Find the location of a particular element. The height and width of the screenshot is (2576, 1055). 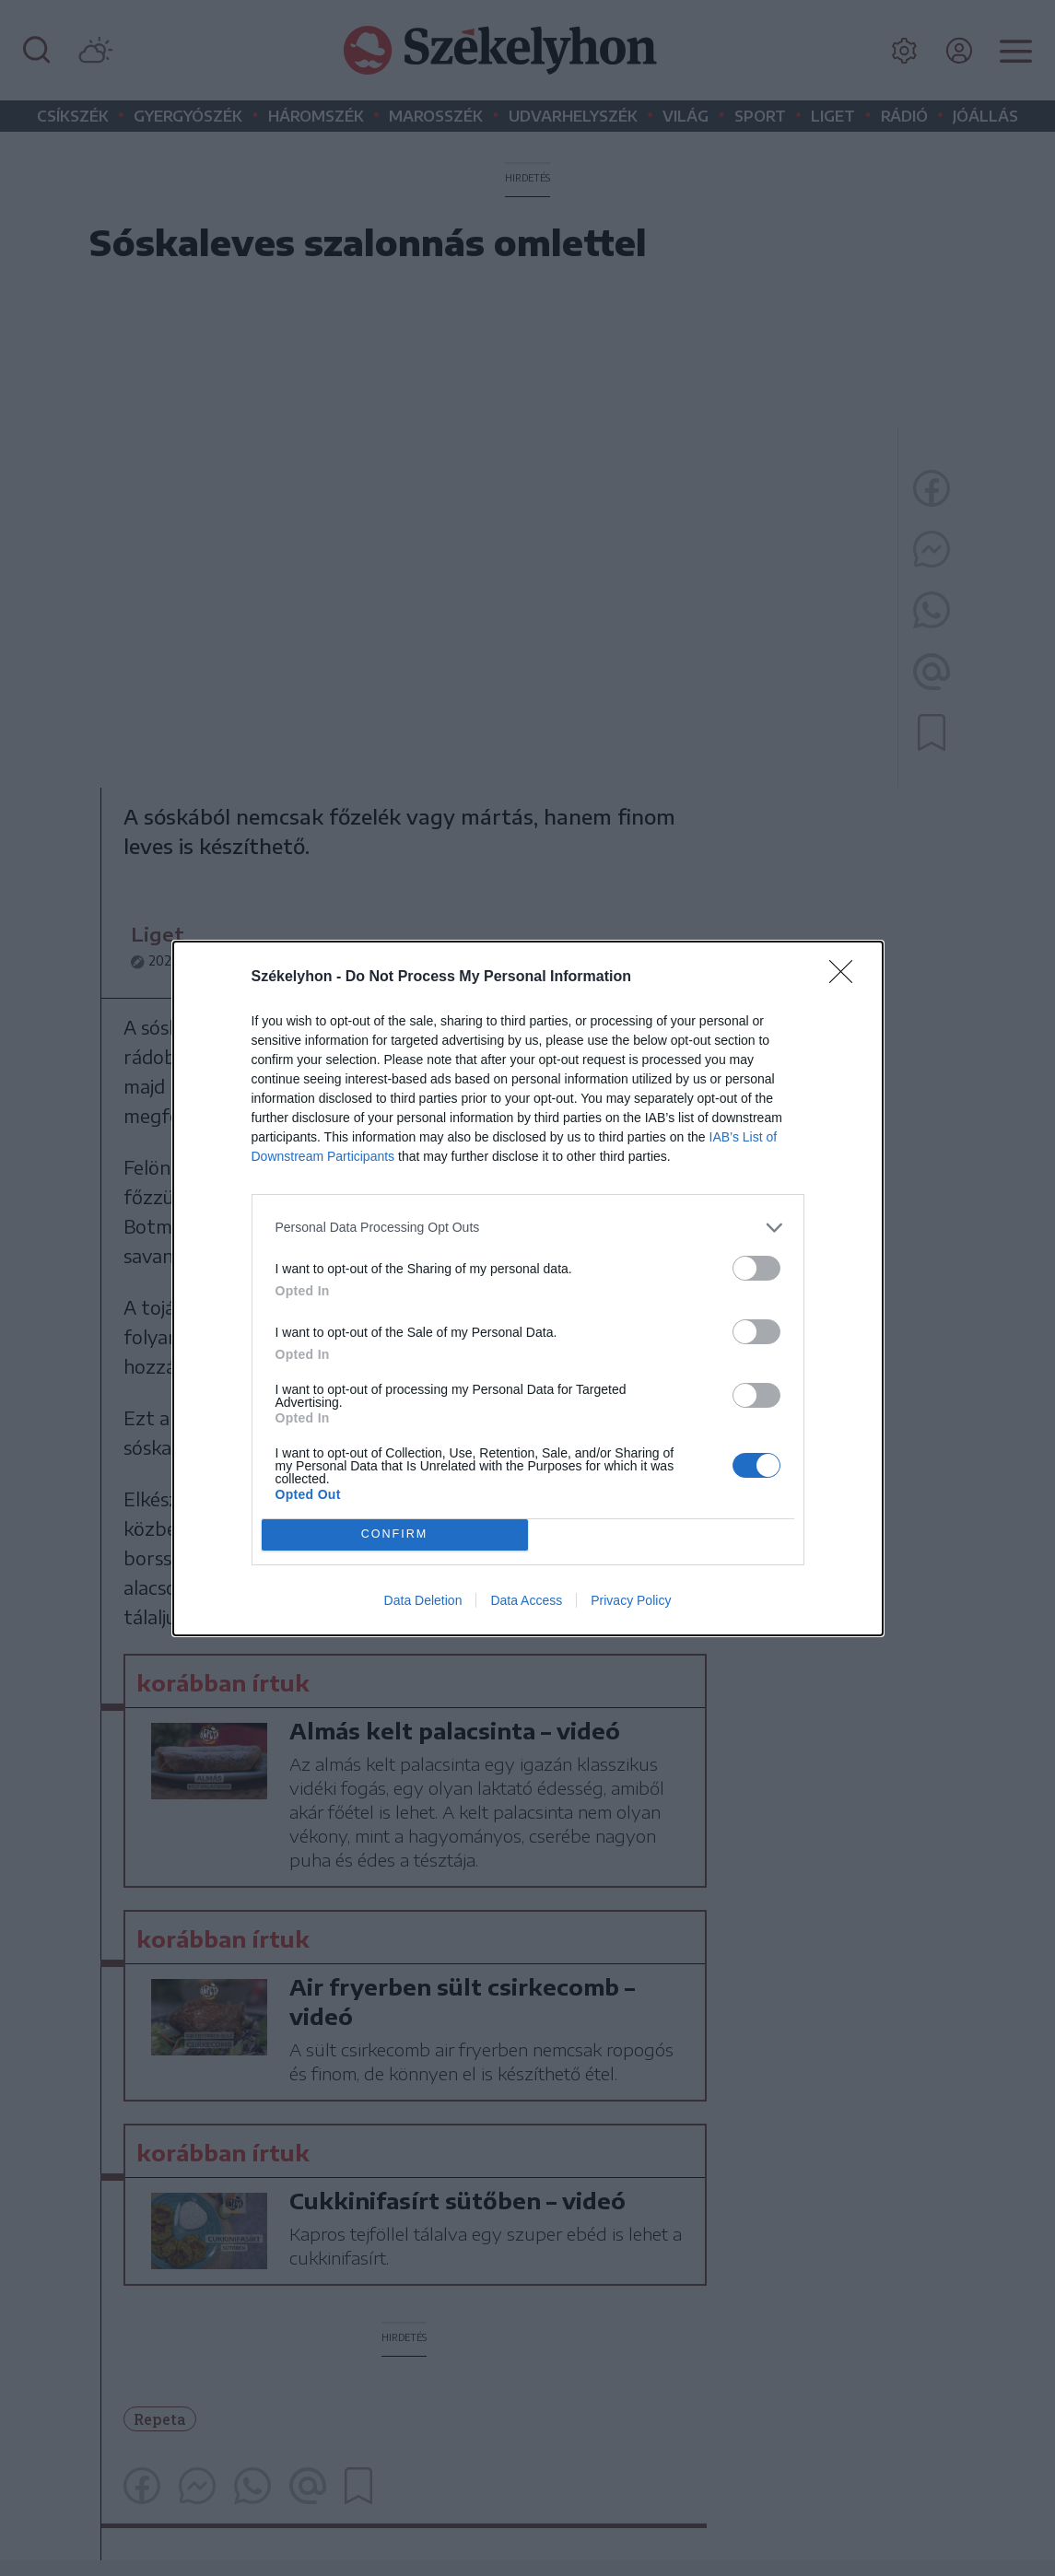

CONFIRM is located at coordinates (394, 1534).